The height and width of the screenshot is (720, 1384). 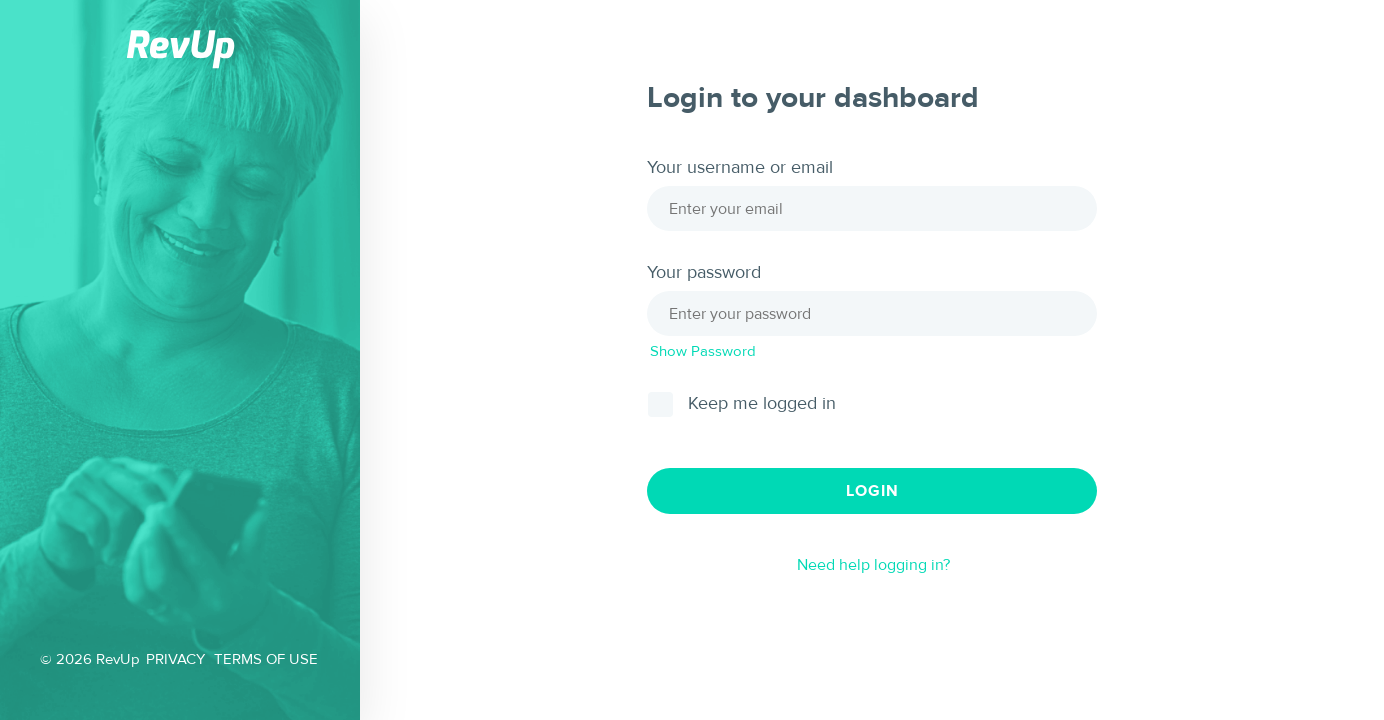 I want to click on Show Password, so click(x=703, y=351).